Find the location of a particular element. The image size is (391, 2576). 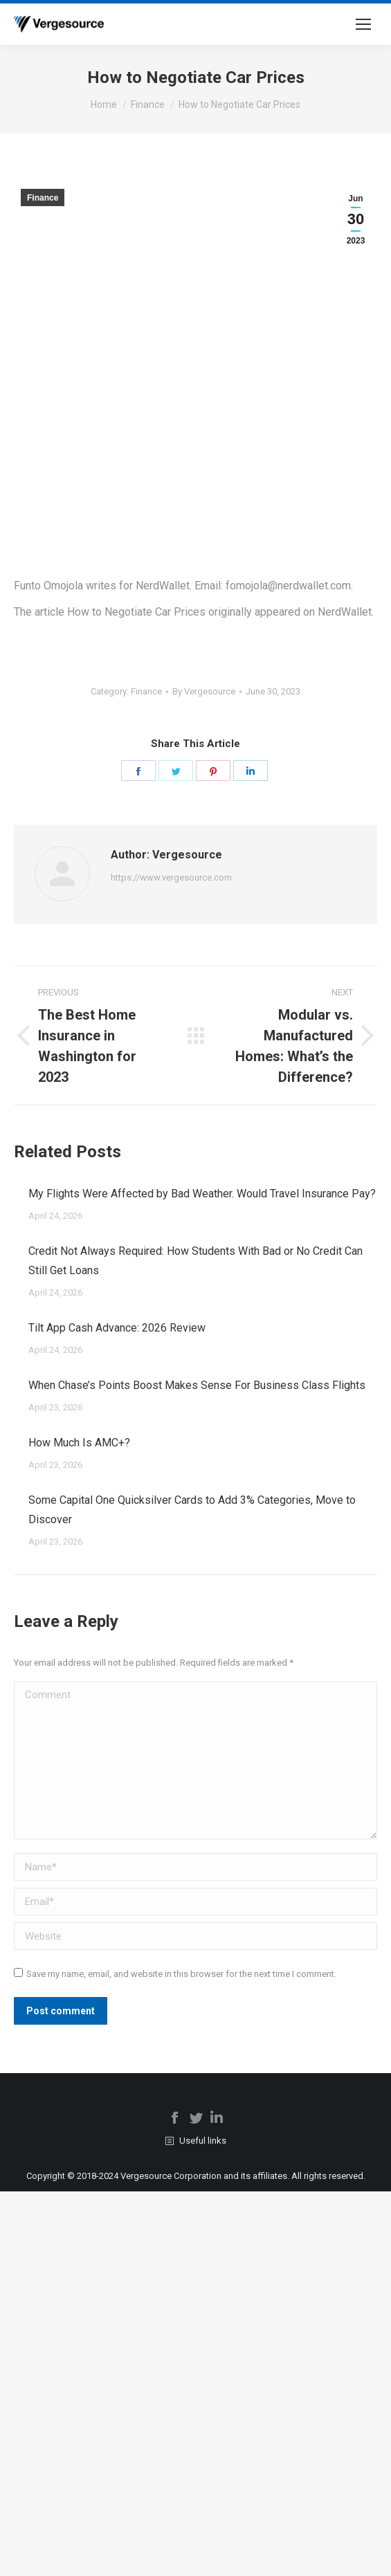

Some Capital One Quicksilver Cards to Add 3% Categories, Move to Discover is located at coordinates (192, 1509).